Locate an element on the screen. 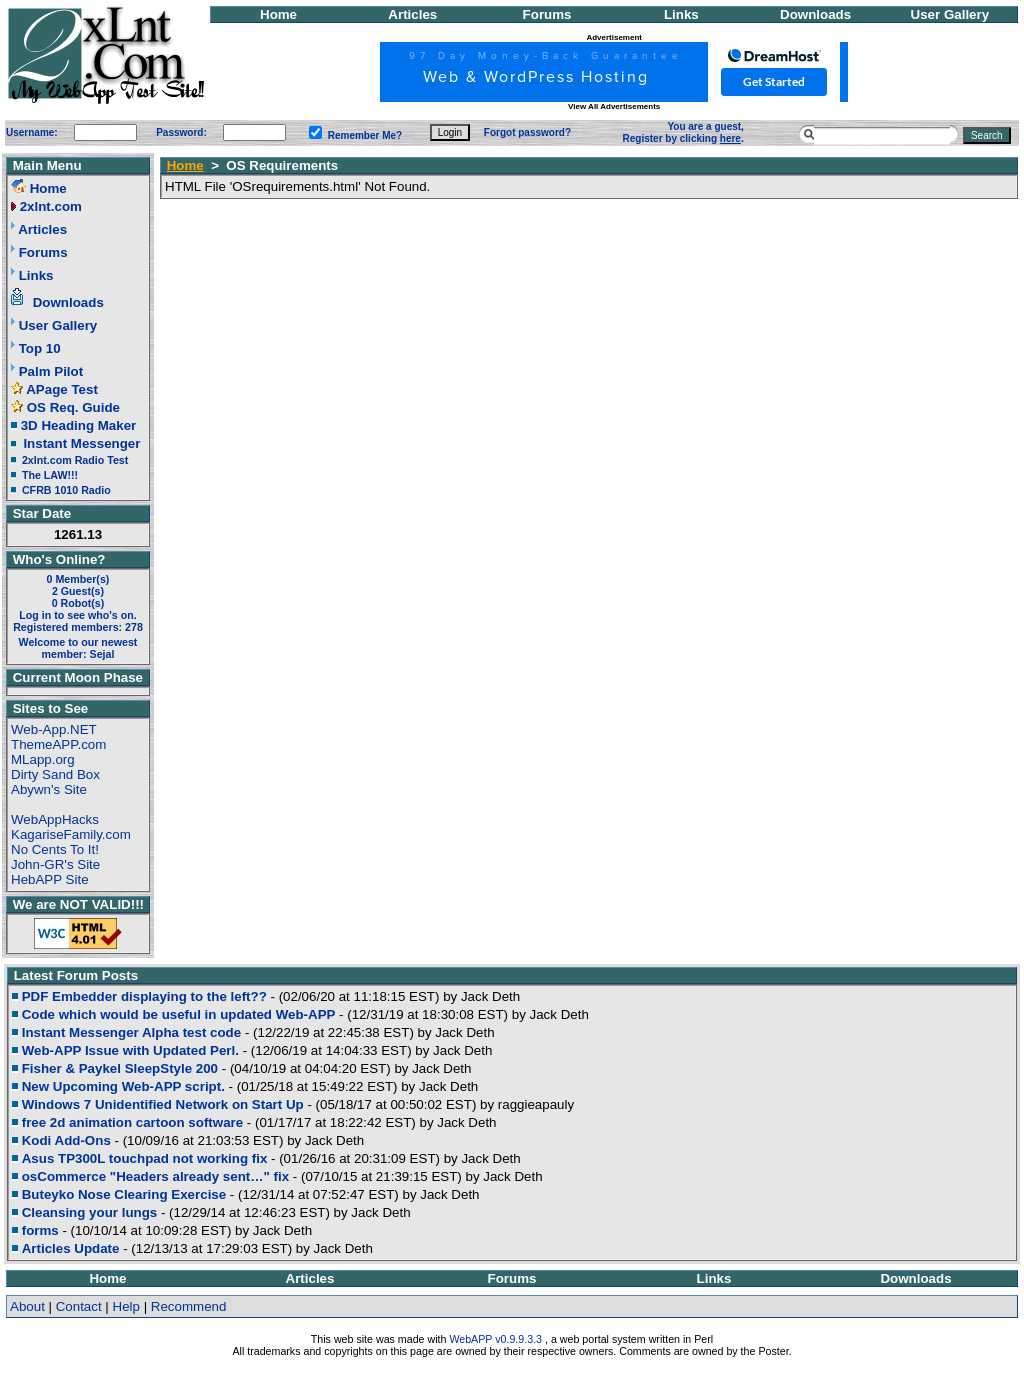  Contact is located at coordinates (79, 1306).